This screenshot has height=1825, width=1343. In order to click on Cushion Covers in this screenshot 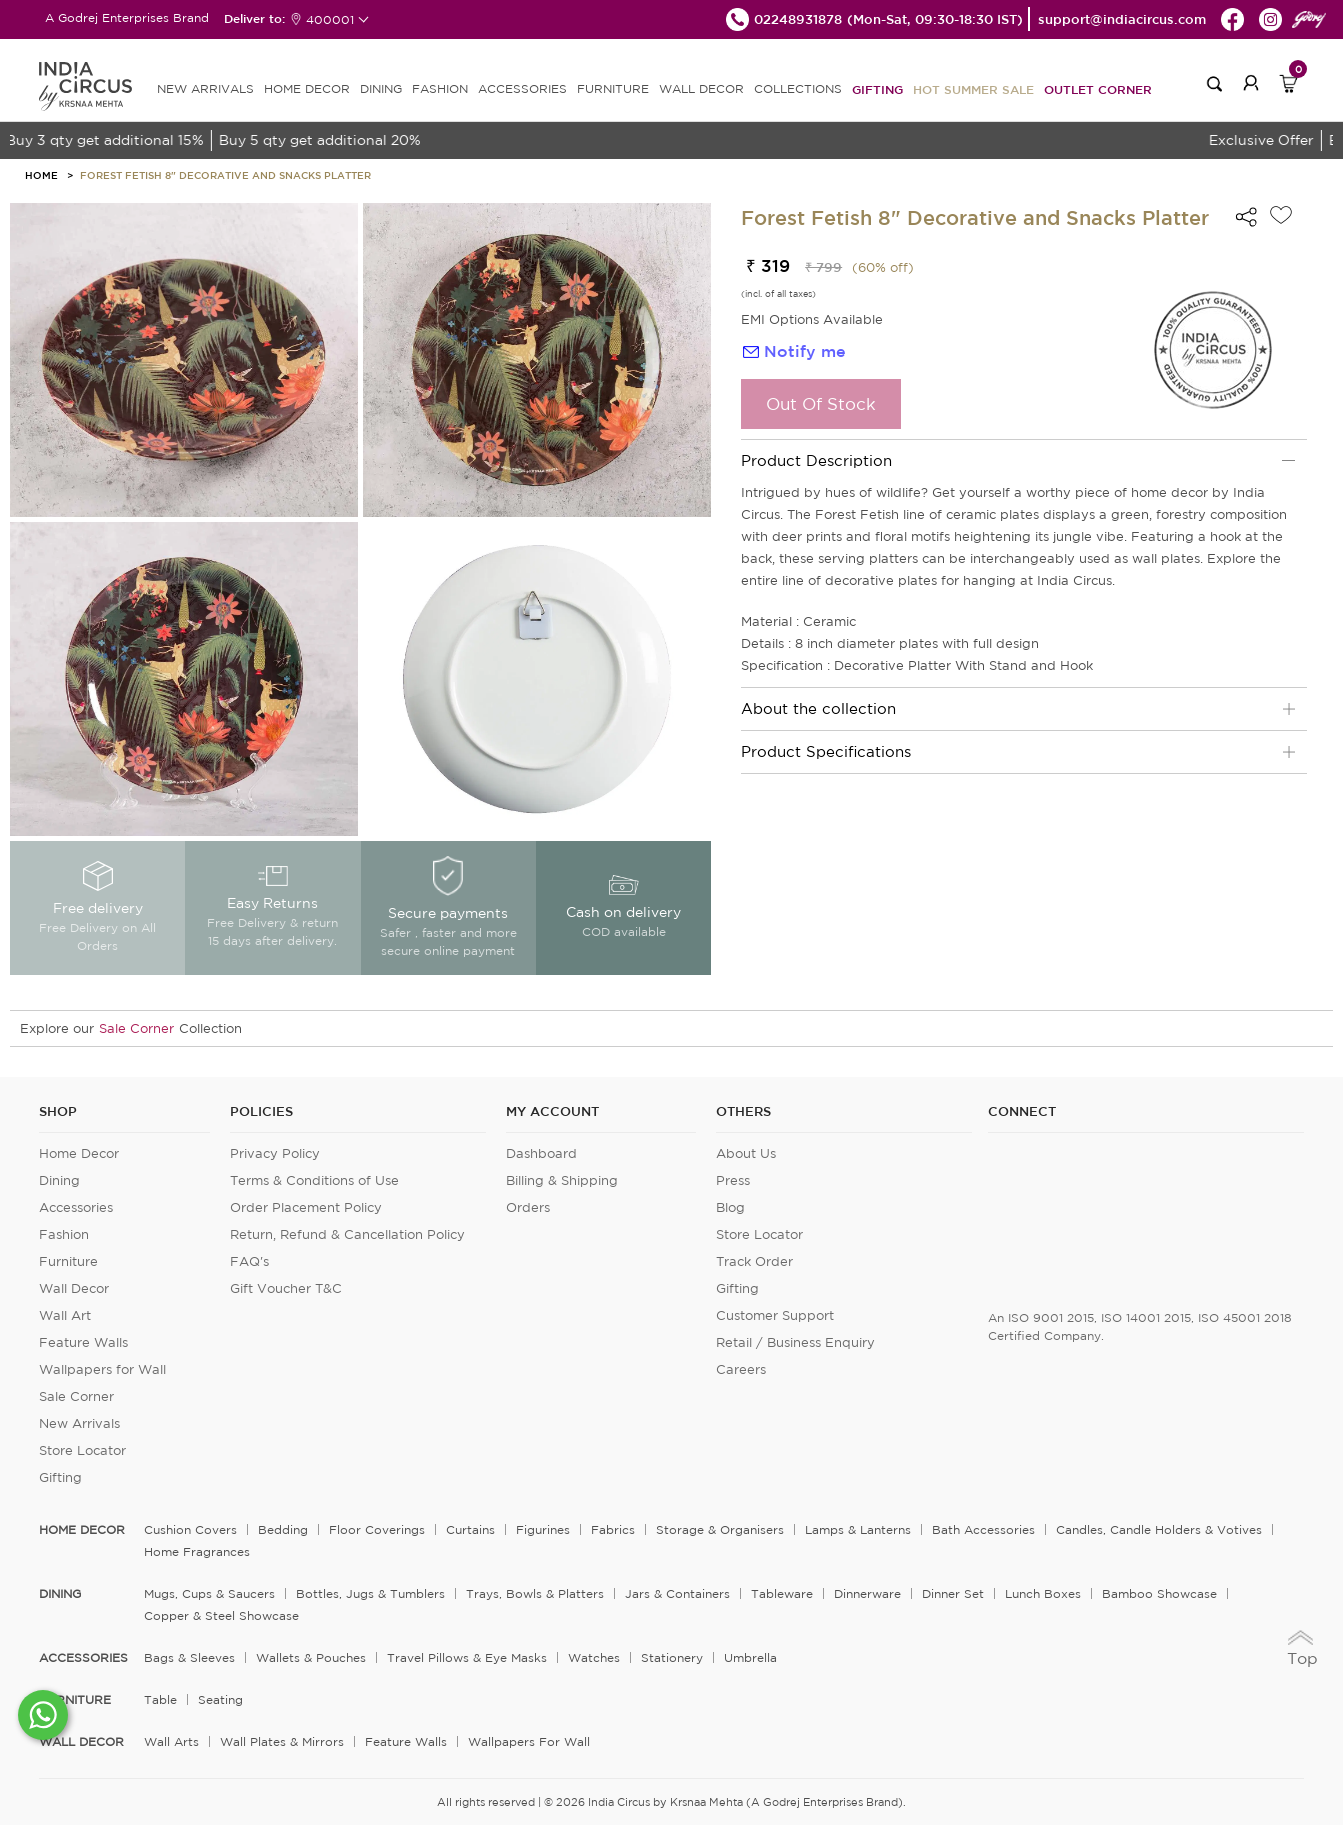, I will do `click(190, 1529)`.